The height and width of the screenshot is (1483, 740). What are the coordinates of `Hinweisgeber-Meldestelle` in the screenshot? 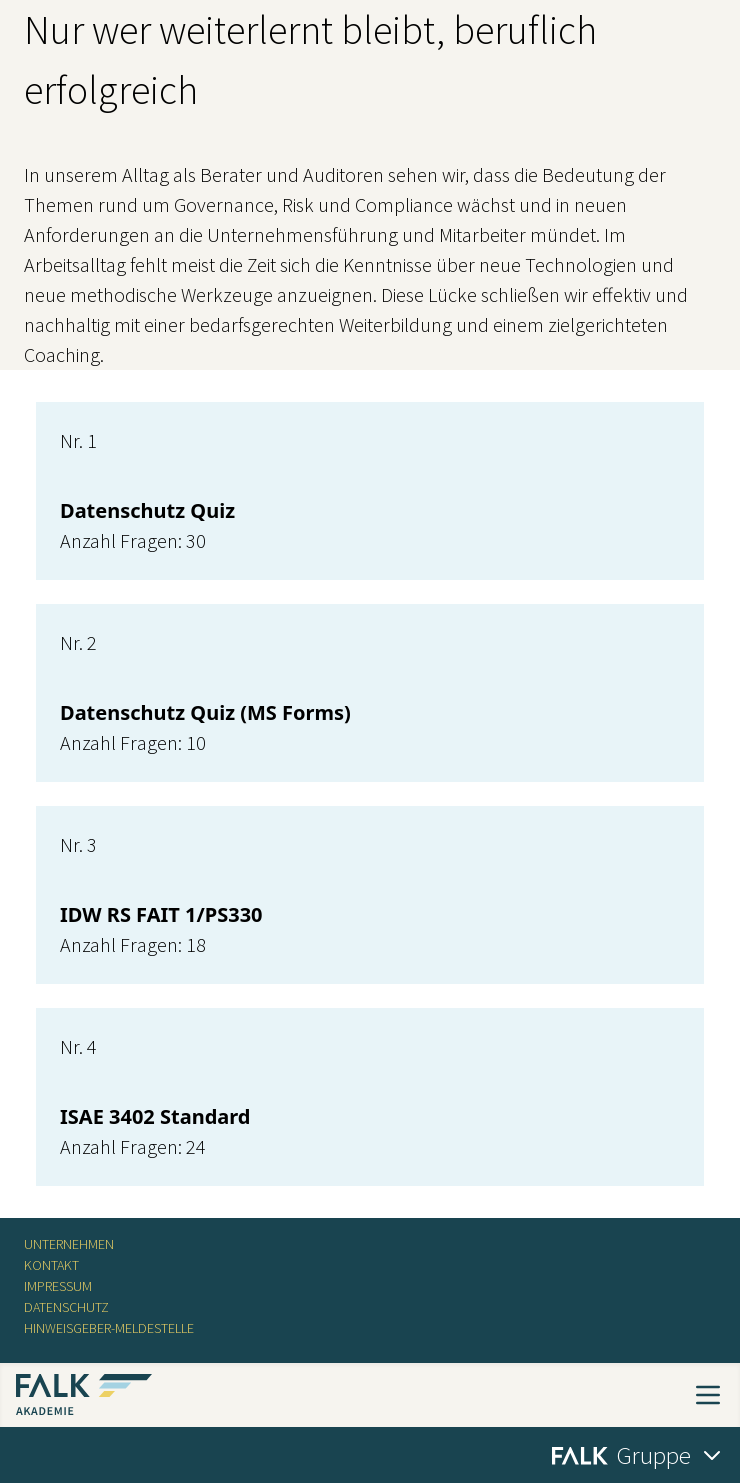 It's located at (109, 1328).